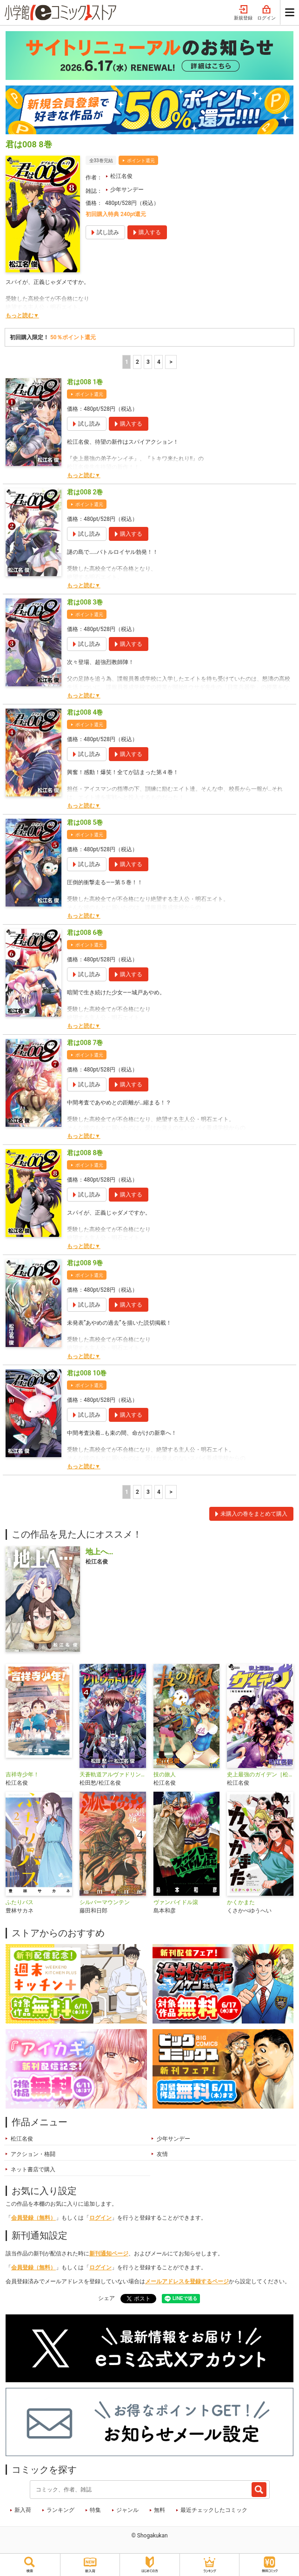 This screenshot has height=2576, width=299. What do you see at coordinates (243, 13) in the screenshot?
I see `新規登録` at bounding box center [243, 13].